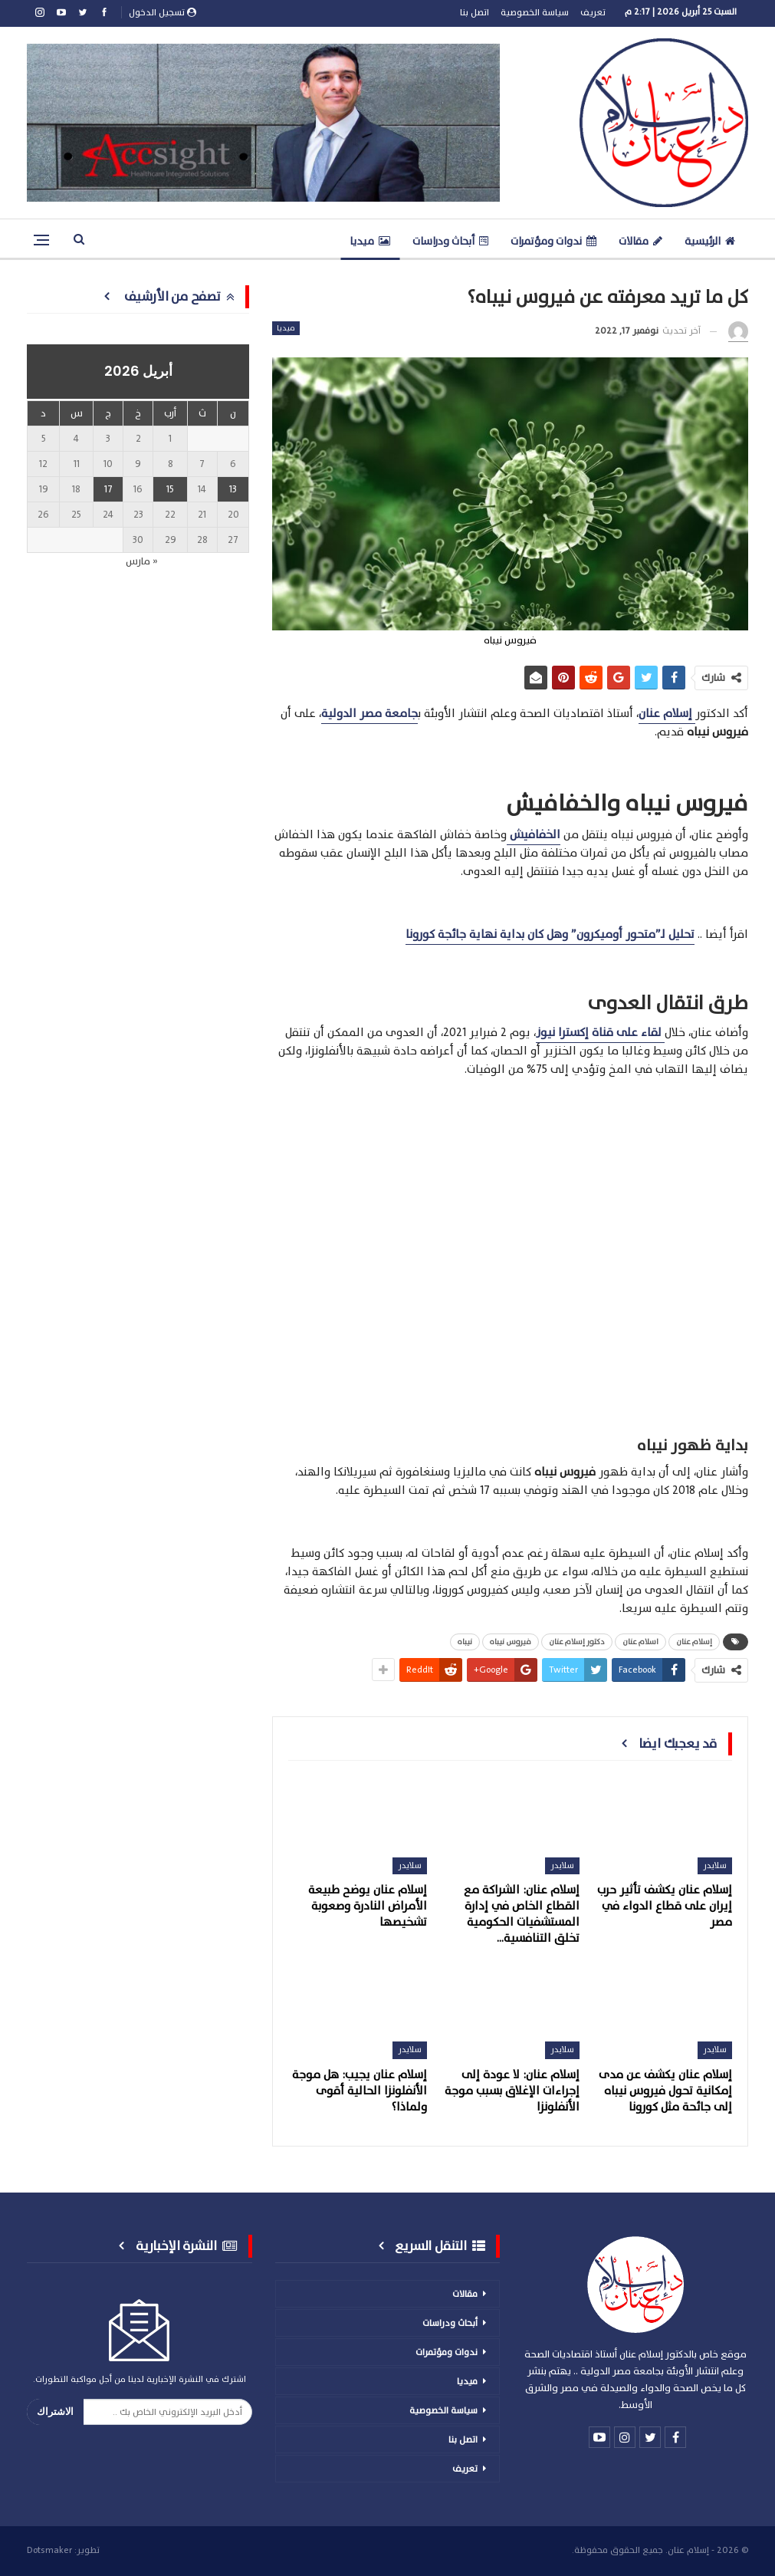 The height and width of the screenshot is (2576, 775). I want to click on إسلام عنان, so click(694, 1641).